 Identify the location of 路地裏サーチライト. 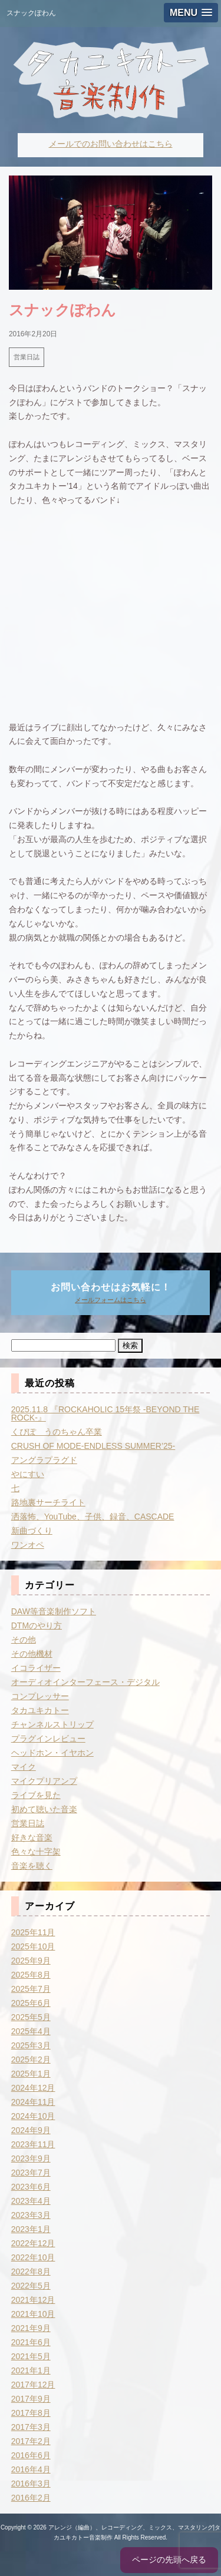
(48, 1502).